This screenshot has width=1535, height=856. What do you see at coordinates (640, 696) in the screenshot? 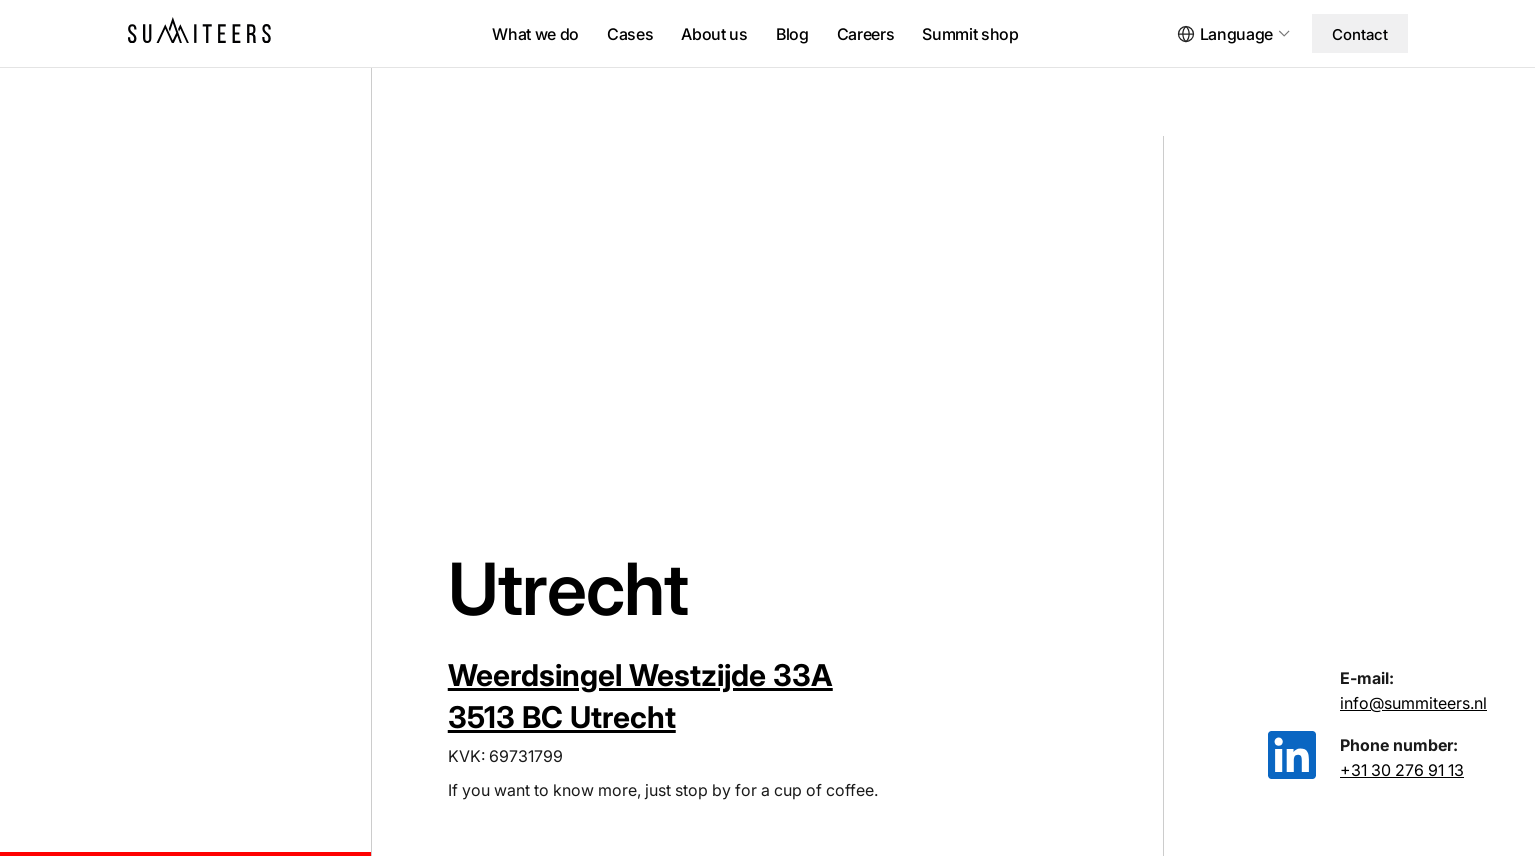
I see `Weerdsingel Westzijde 33A 3513 BC Utrecht` at bounding box center [640, 696].